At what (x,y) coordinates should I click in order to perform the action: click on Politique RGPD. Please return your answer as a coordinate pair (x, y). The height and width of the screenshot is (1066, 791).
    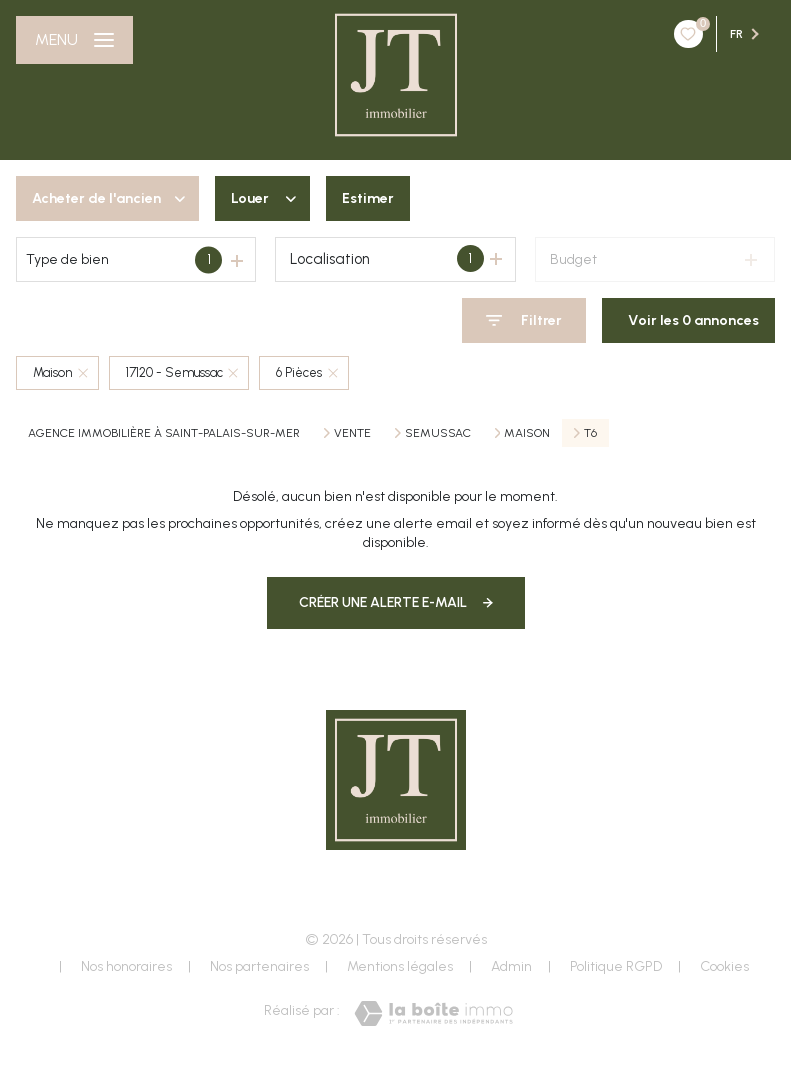
    Looking at the image, I should click on (616, 966).